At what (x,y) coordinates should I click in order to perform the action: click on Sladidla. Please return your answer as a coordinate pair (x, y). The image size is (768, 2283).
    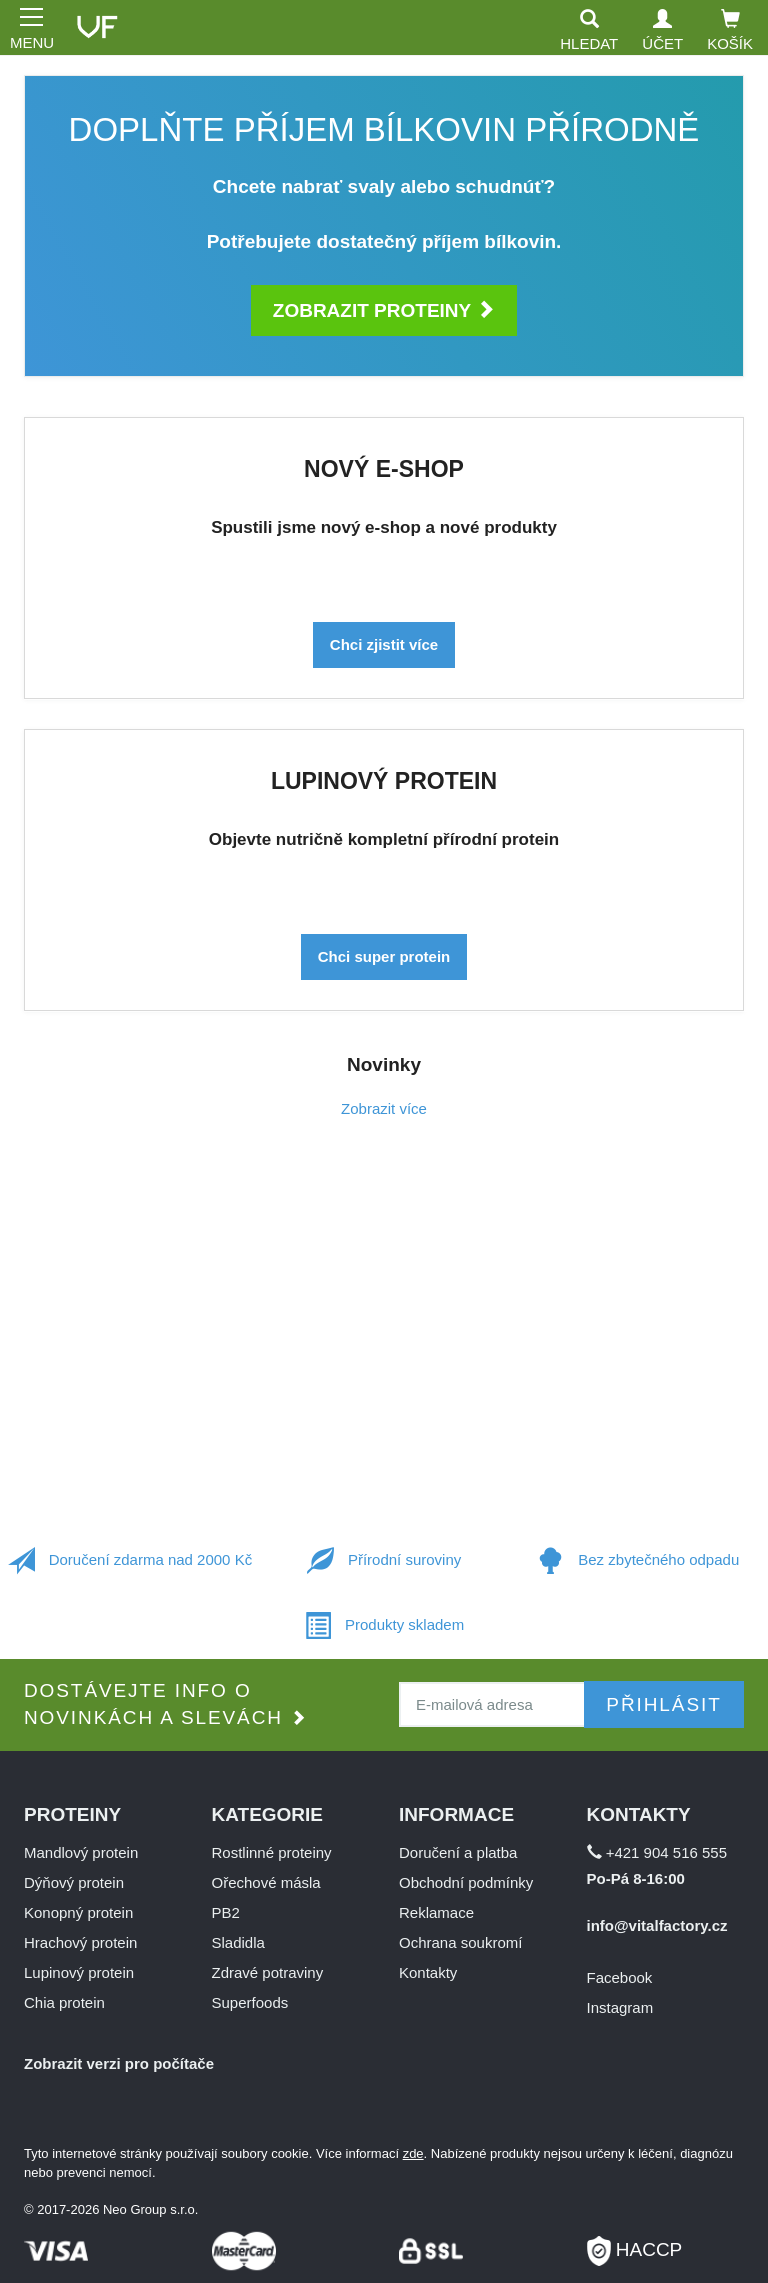
    Looking at the image, I should click on (238, 1942).